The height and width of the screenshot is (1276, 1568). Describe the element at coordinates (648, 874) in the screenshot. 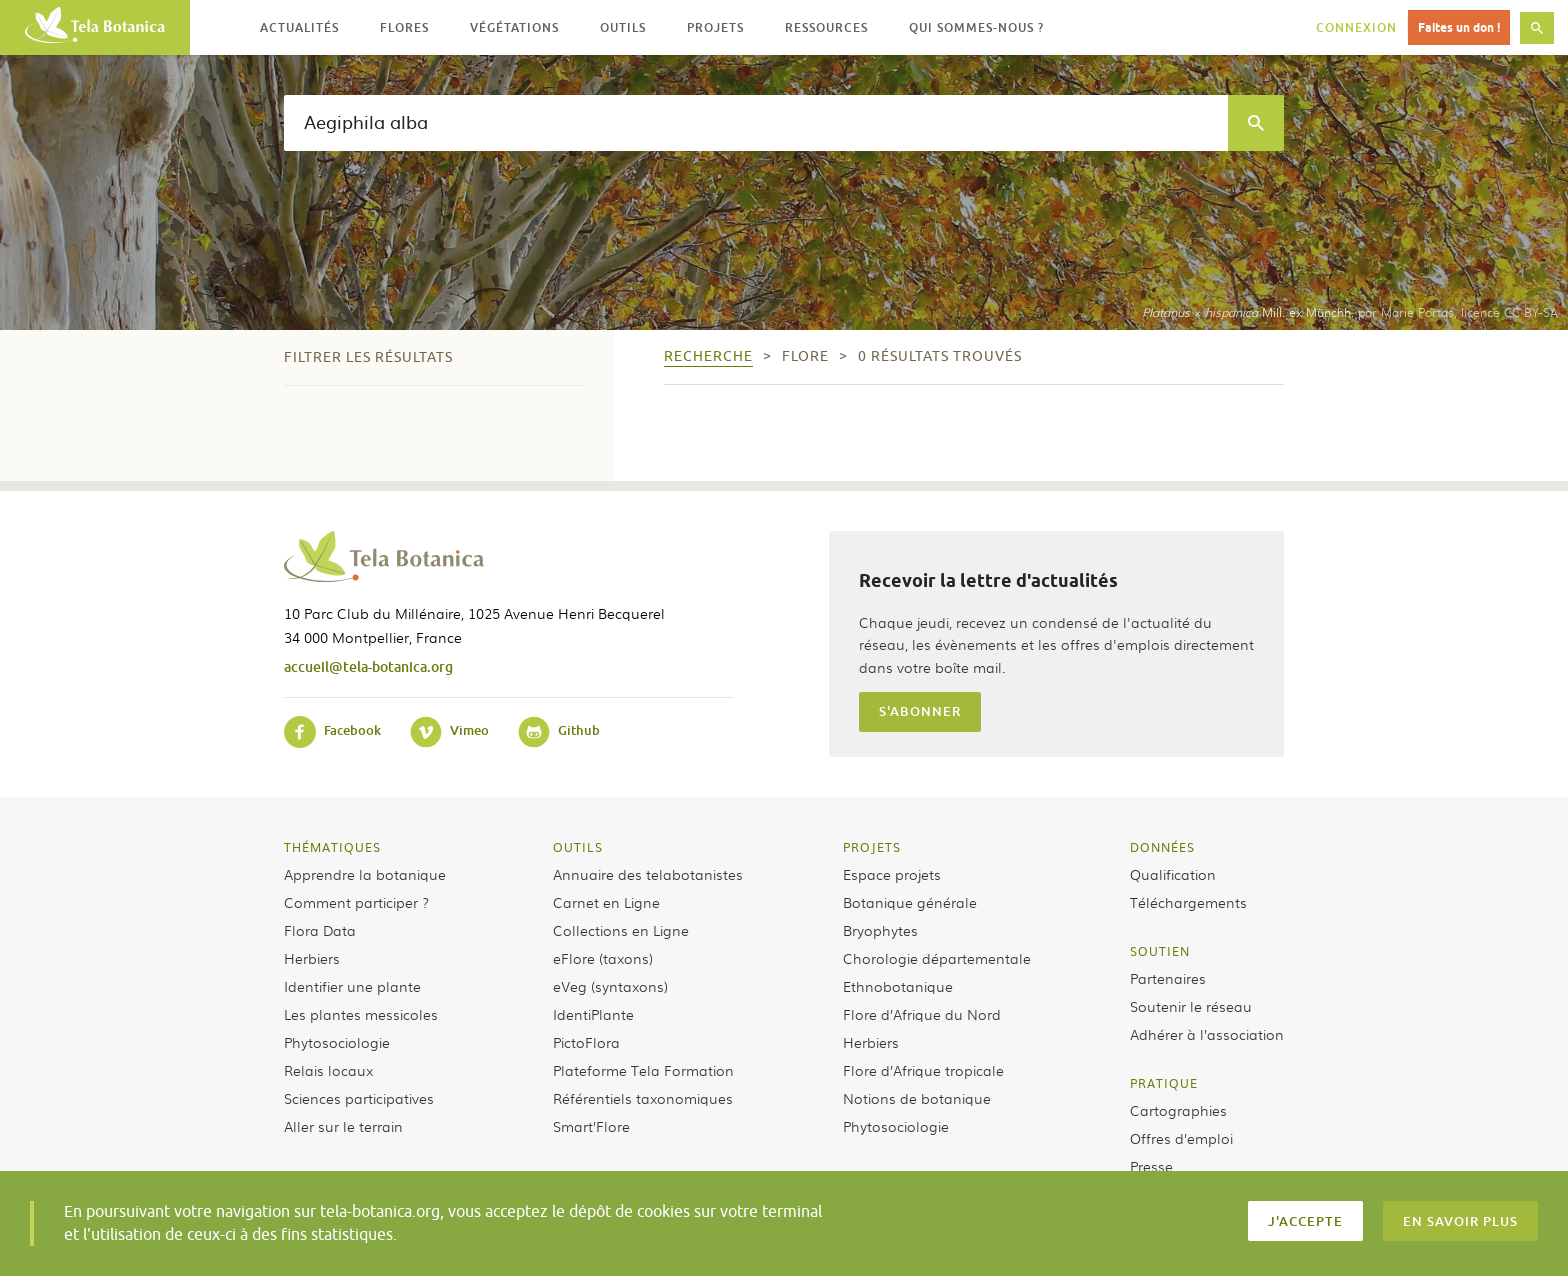

I see `Annuaire des telabotanistes` at that location.